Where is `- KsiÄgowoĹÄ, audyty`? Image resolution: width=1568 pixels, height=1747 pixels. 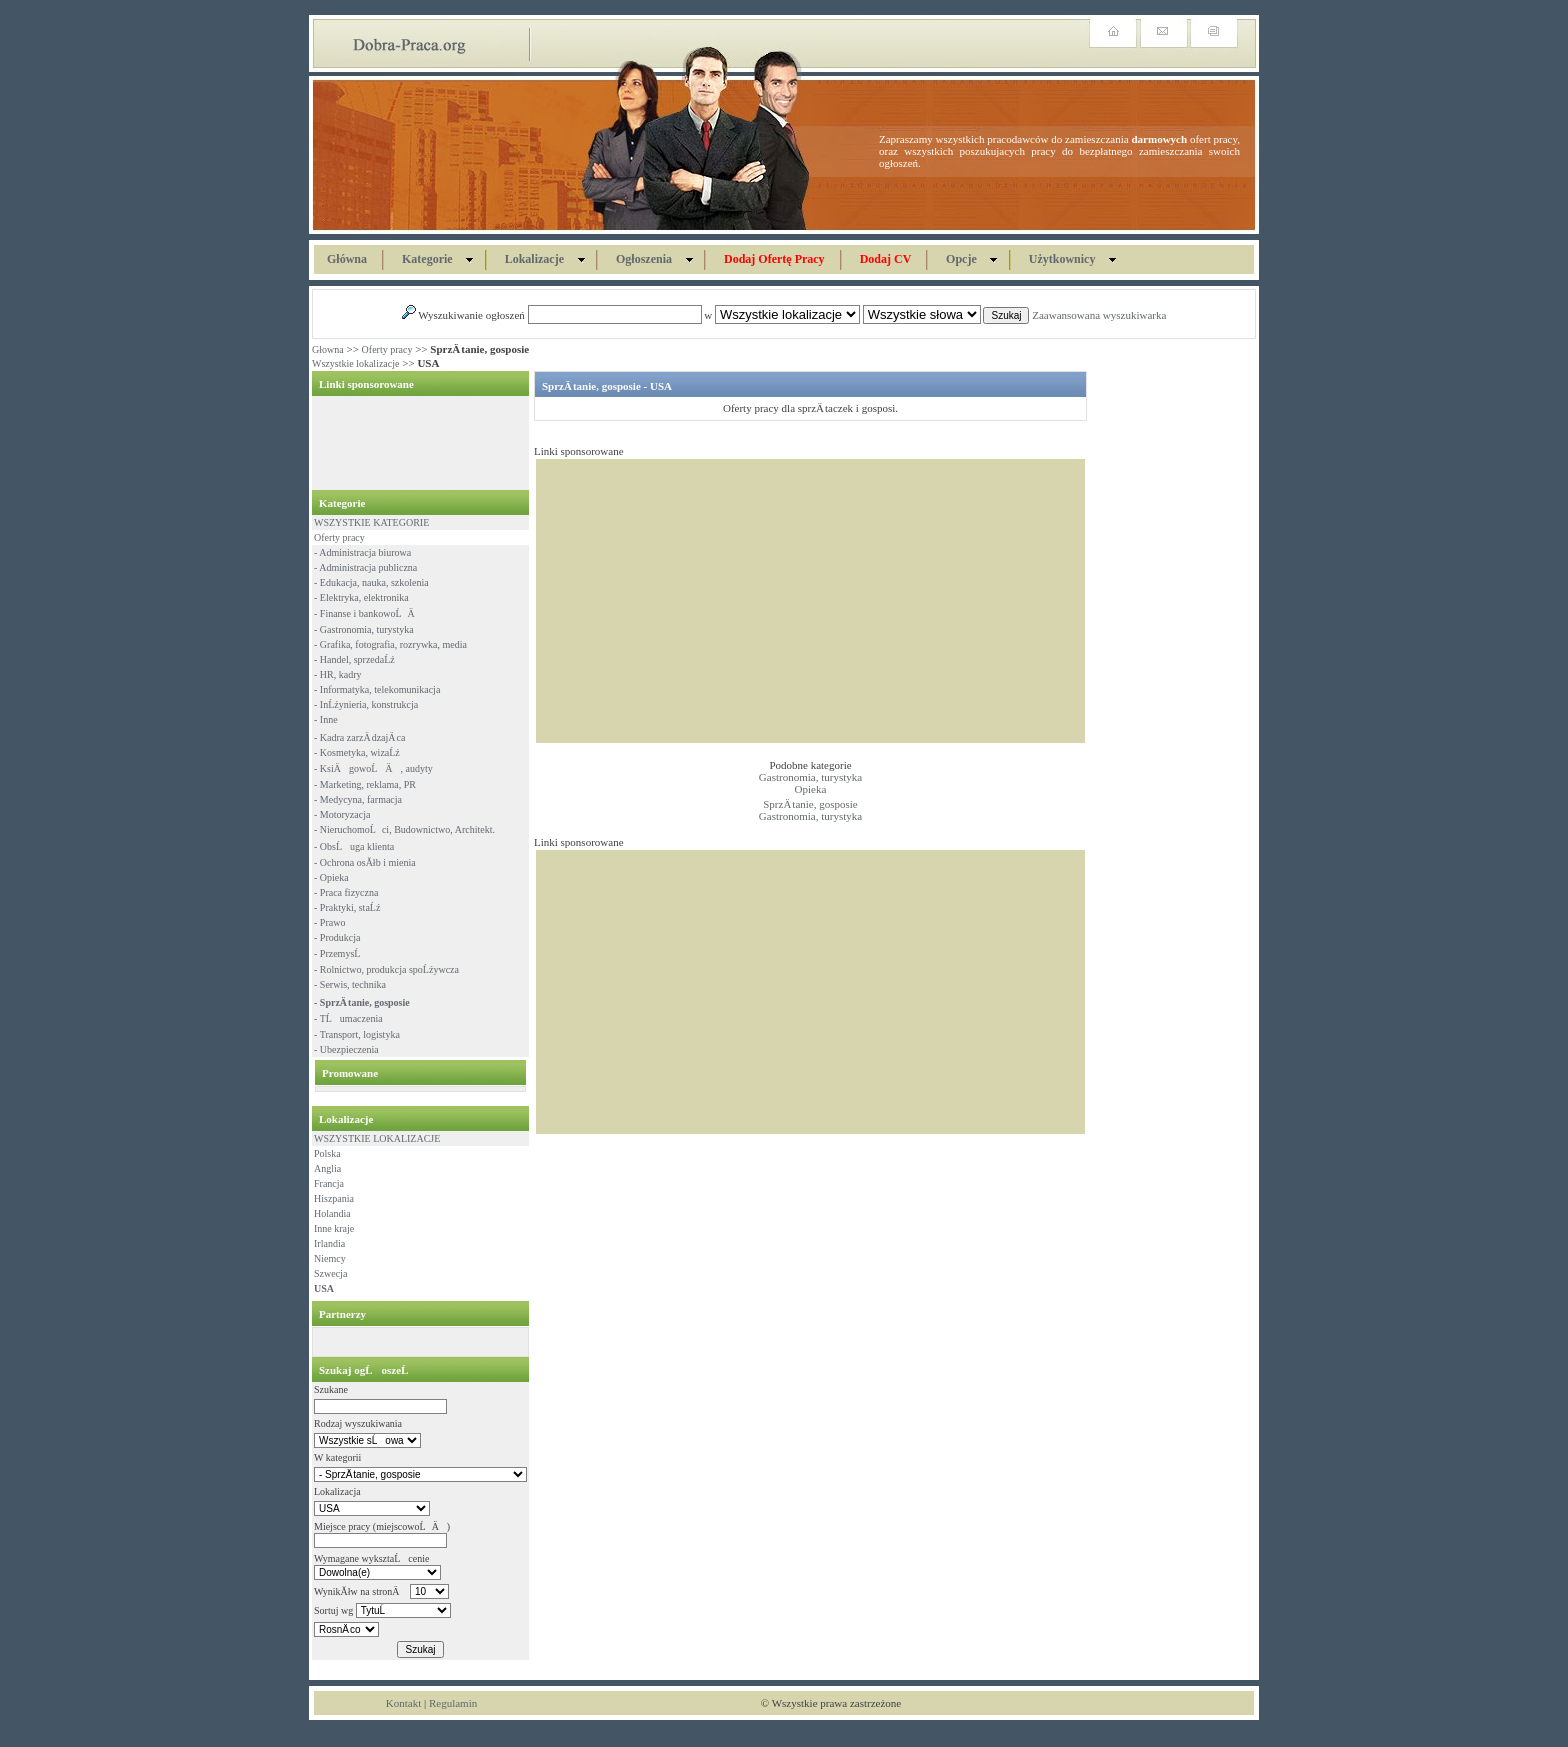
- KsiÄgowoĹÄ, audyty is located at coordinates (373, 768).